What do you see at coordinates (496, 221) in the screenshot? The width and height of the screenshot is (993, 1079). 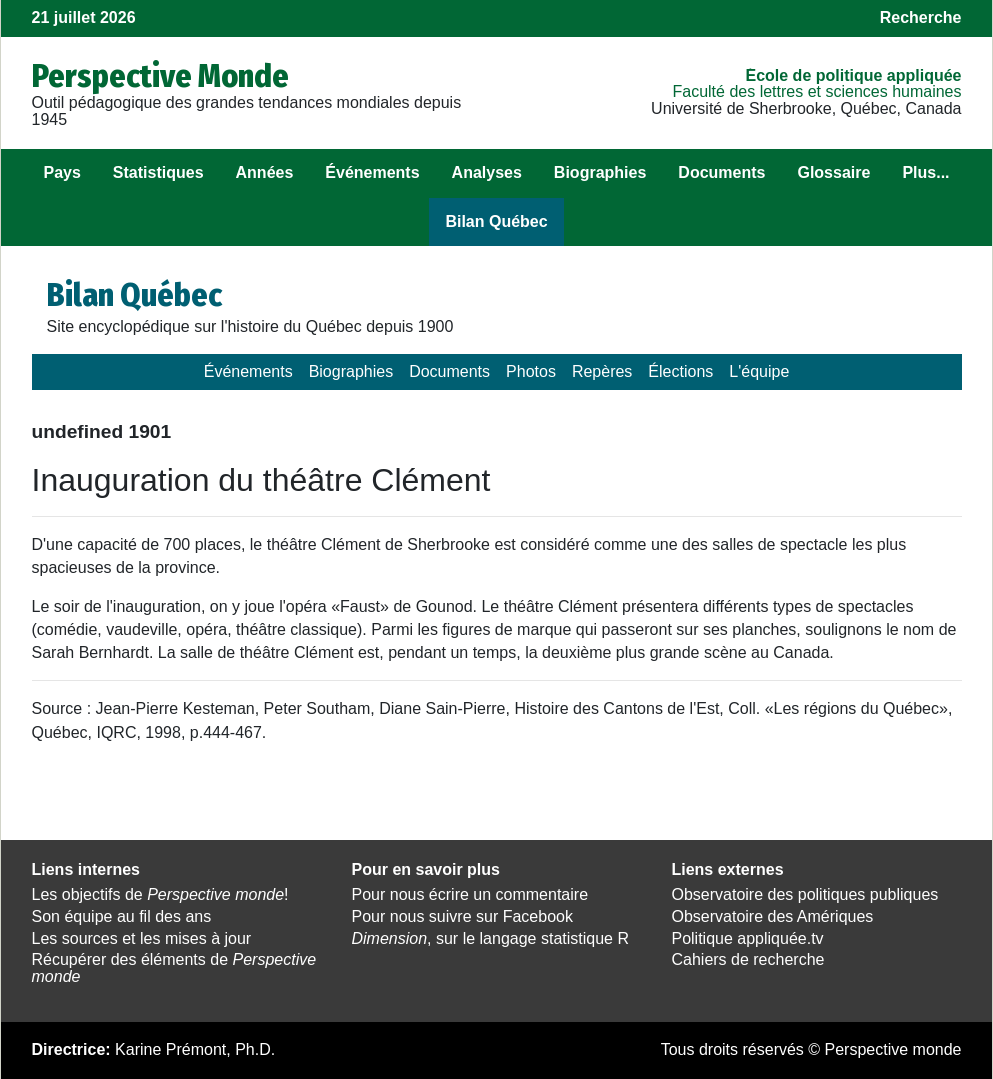 I see `Bilan Québec` at bounding box center [496, 221].